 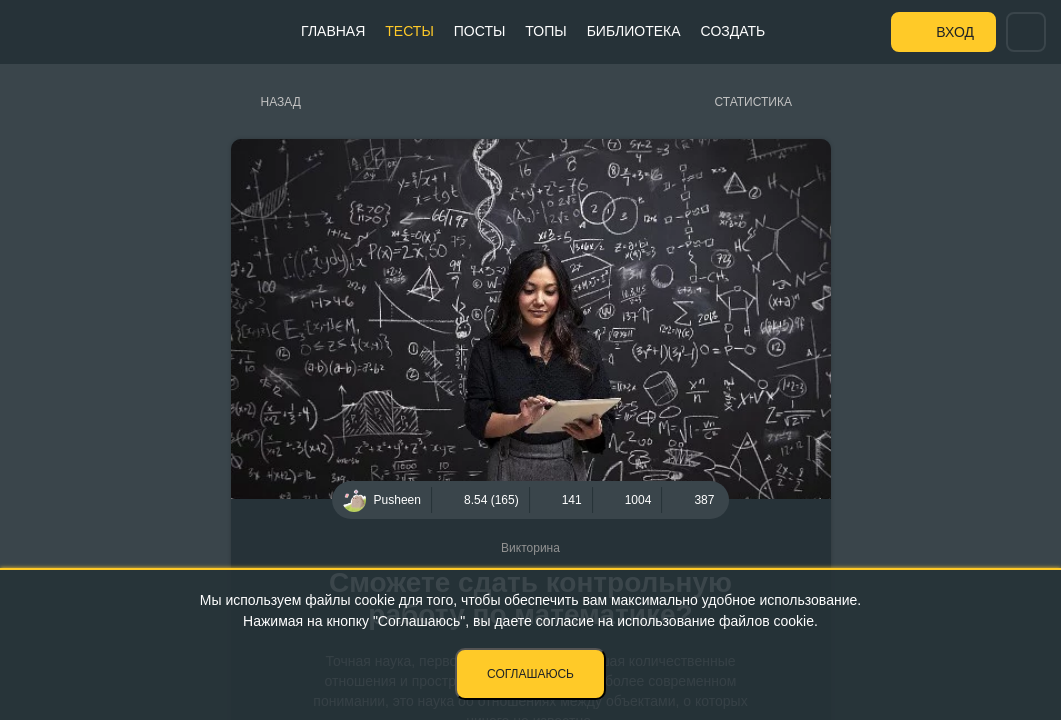 I want to click on Топы, so click(x=545, y=31).